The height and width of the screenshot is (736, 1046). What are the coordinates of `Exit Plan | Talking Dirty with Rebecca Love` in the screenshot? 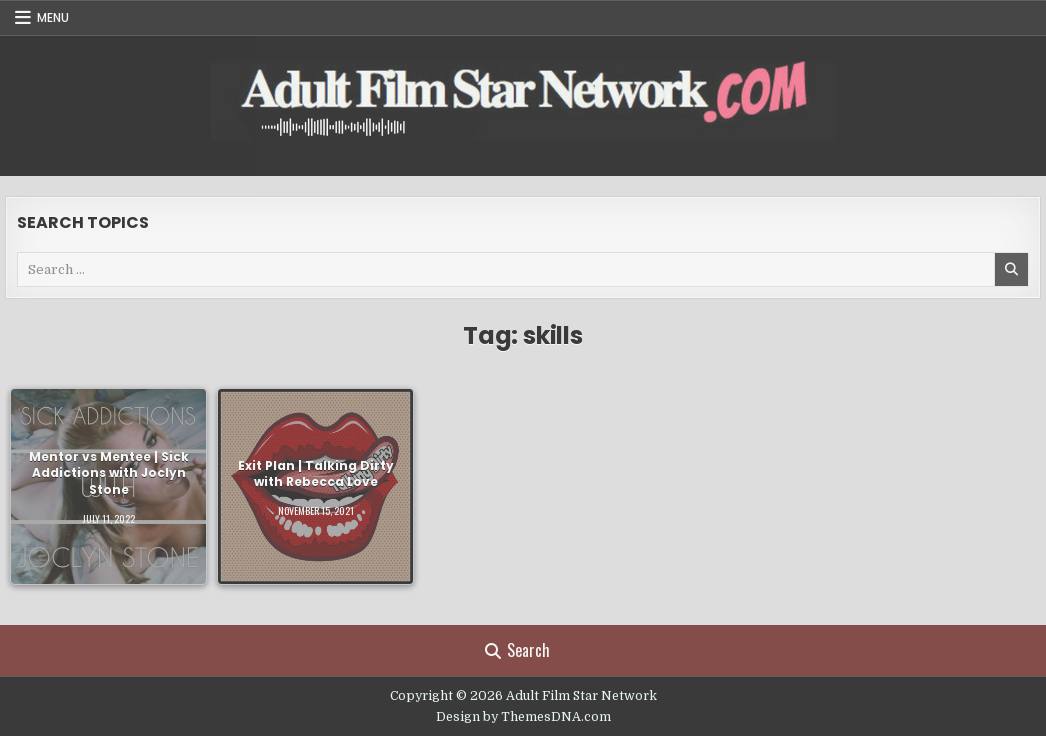 It's located at (316, 473).